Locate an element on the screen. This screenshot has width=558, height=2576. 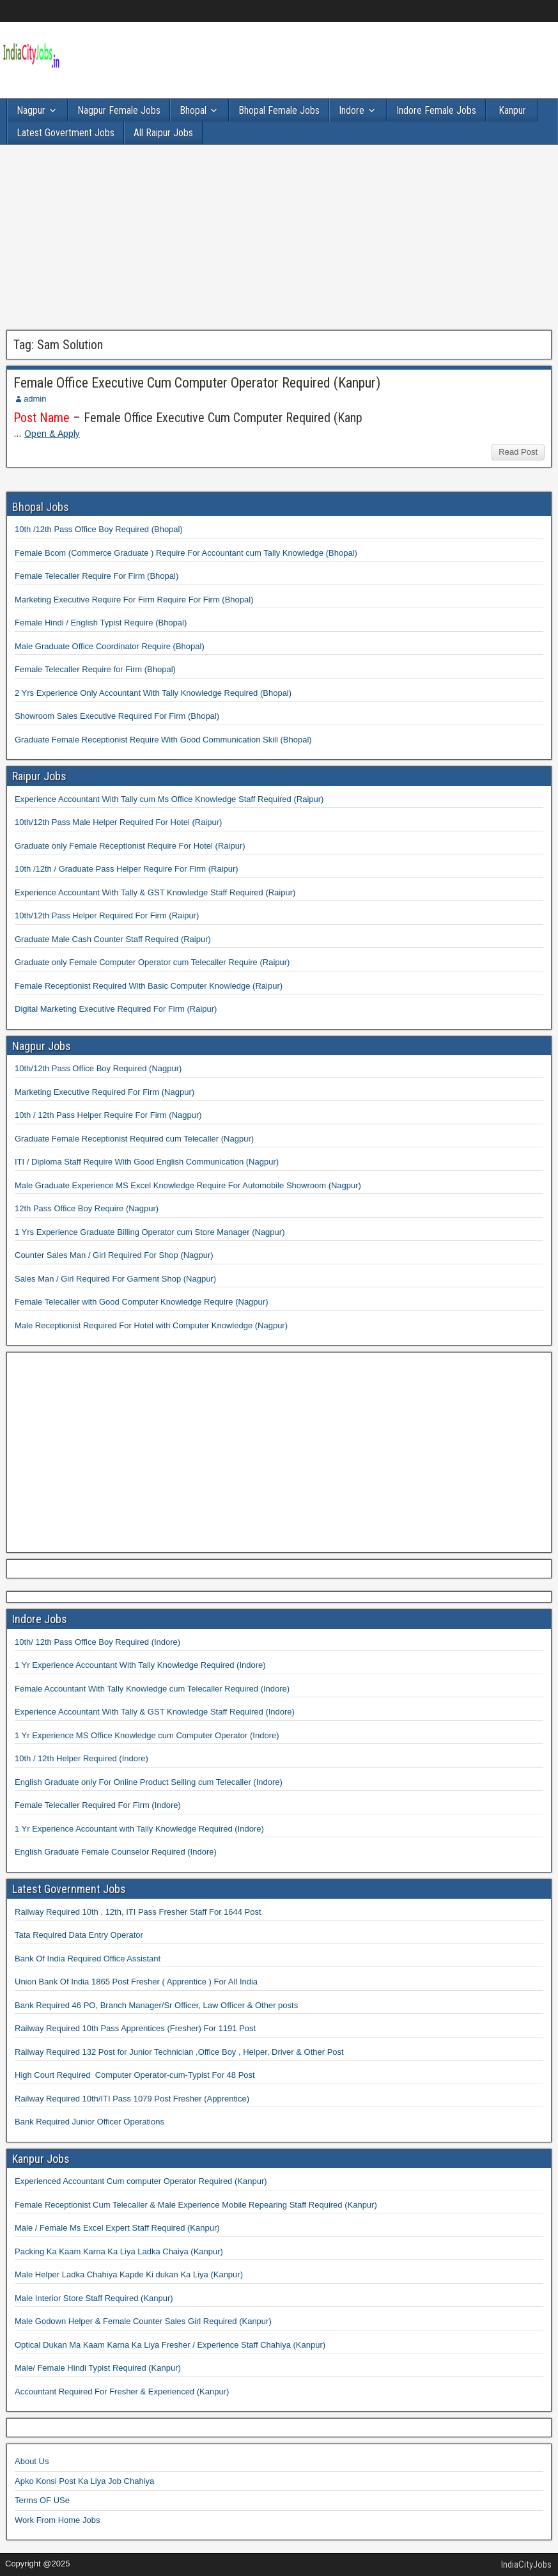
Nagpur Female Jobs is located at coordinates (118, 110).